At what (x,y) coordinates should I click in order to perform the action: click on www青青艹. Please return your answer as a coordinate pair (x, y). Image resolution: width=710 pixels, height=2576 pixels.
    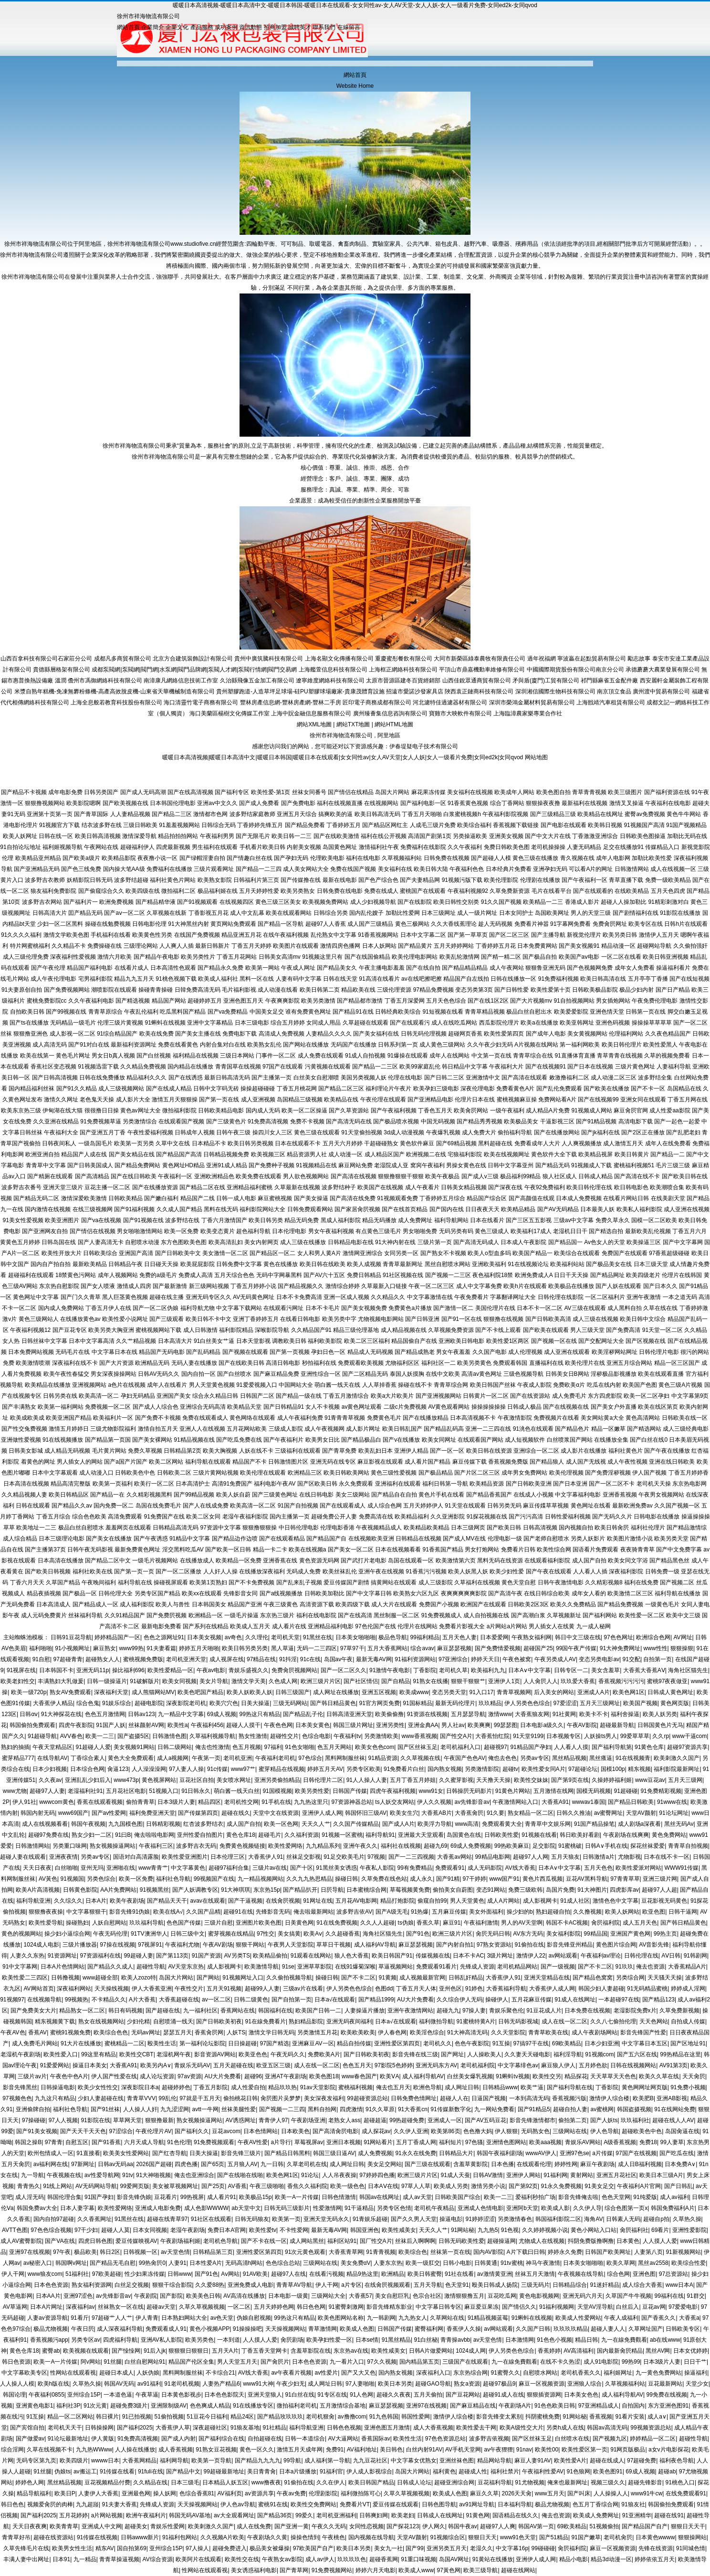
    Looking at the image, I should click on (153, 1867).